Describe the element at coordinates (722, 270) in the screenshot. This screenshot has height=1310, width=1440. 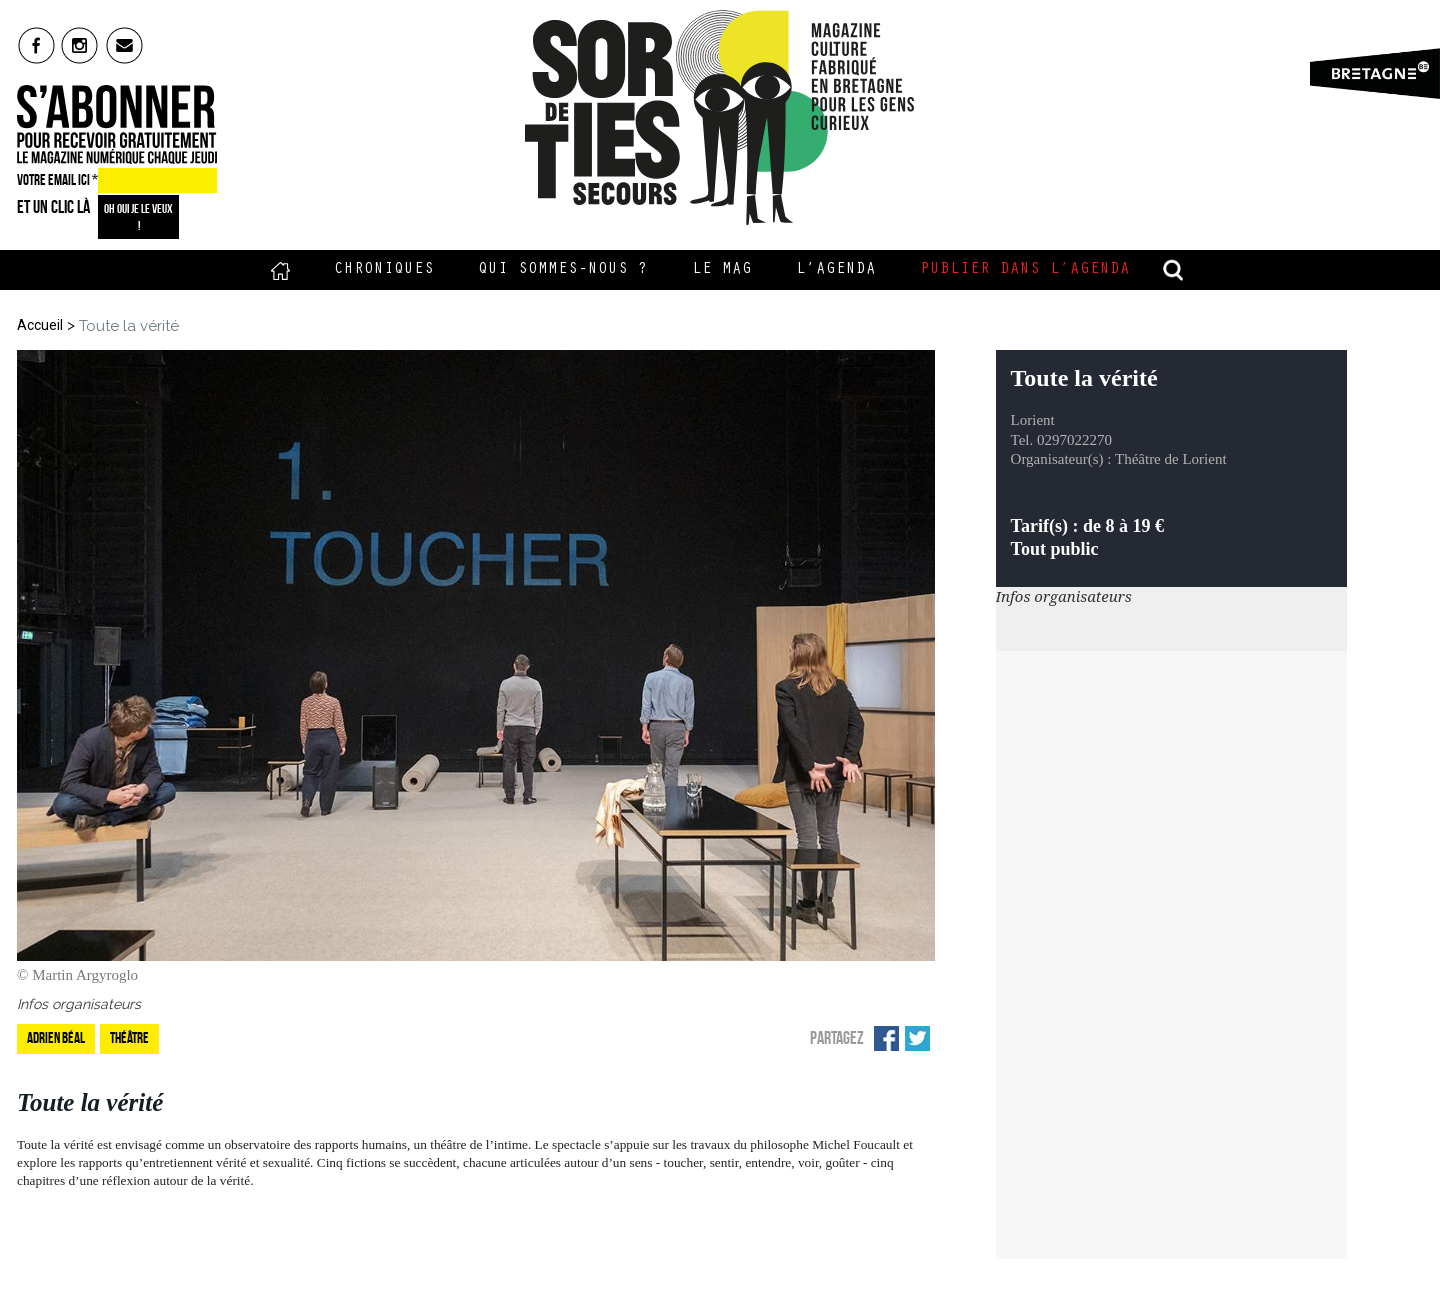
I see `Le Mag` at that location.